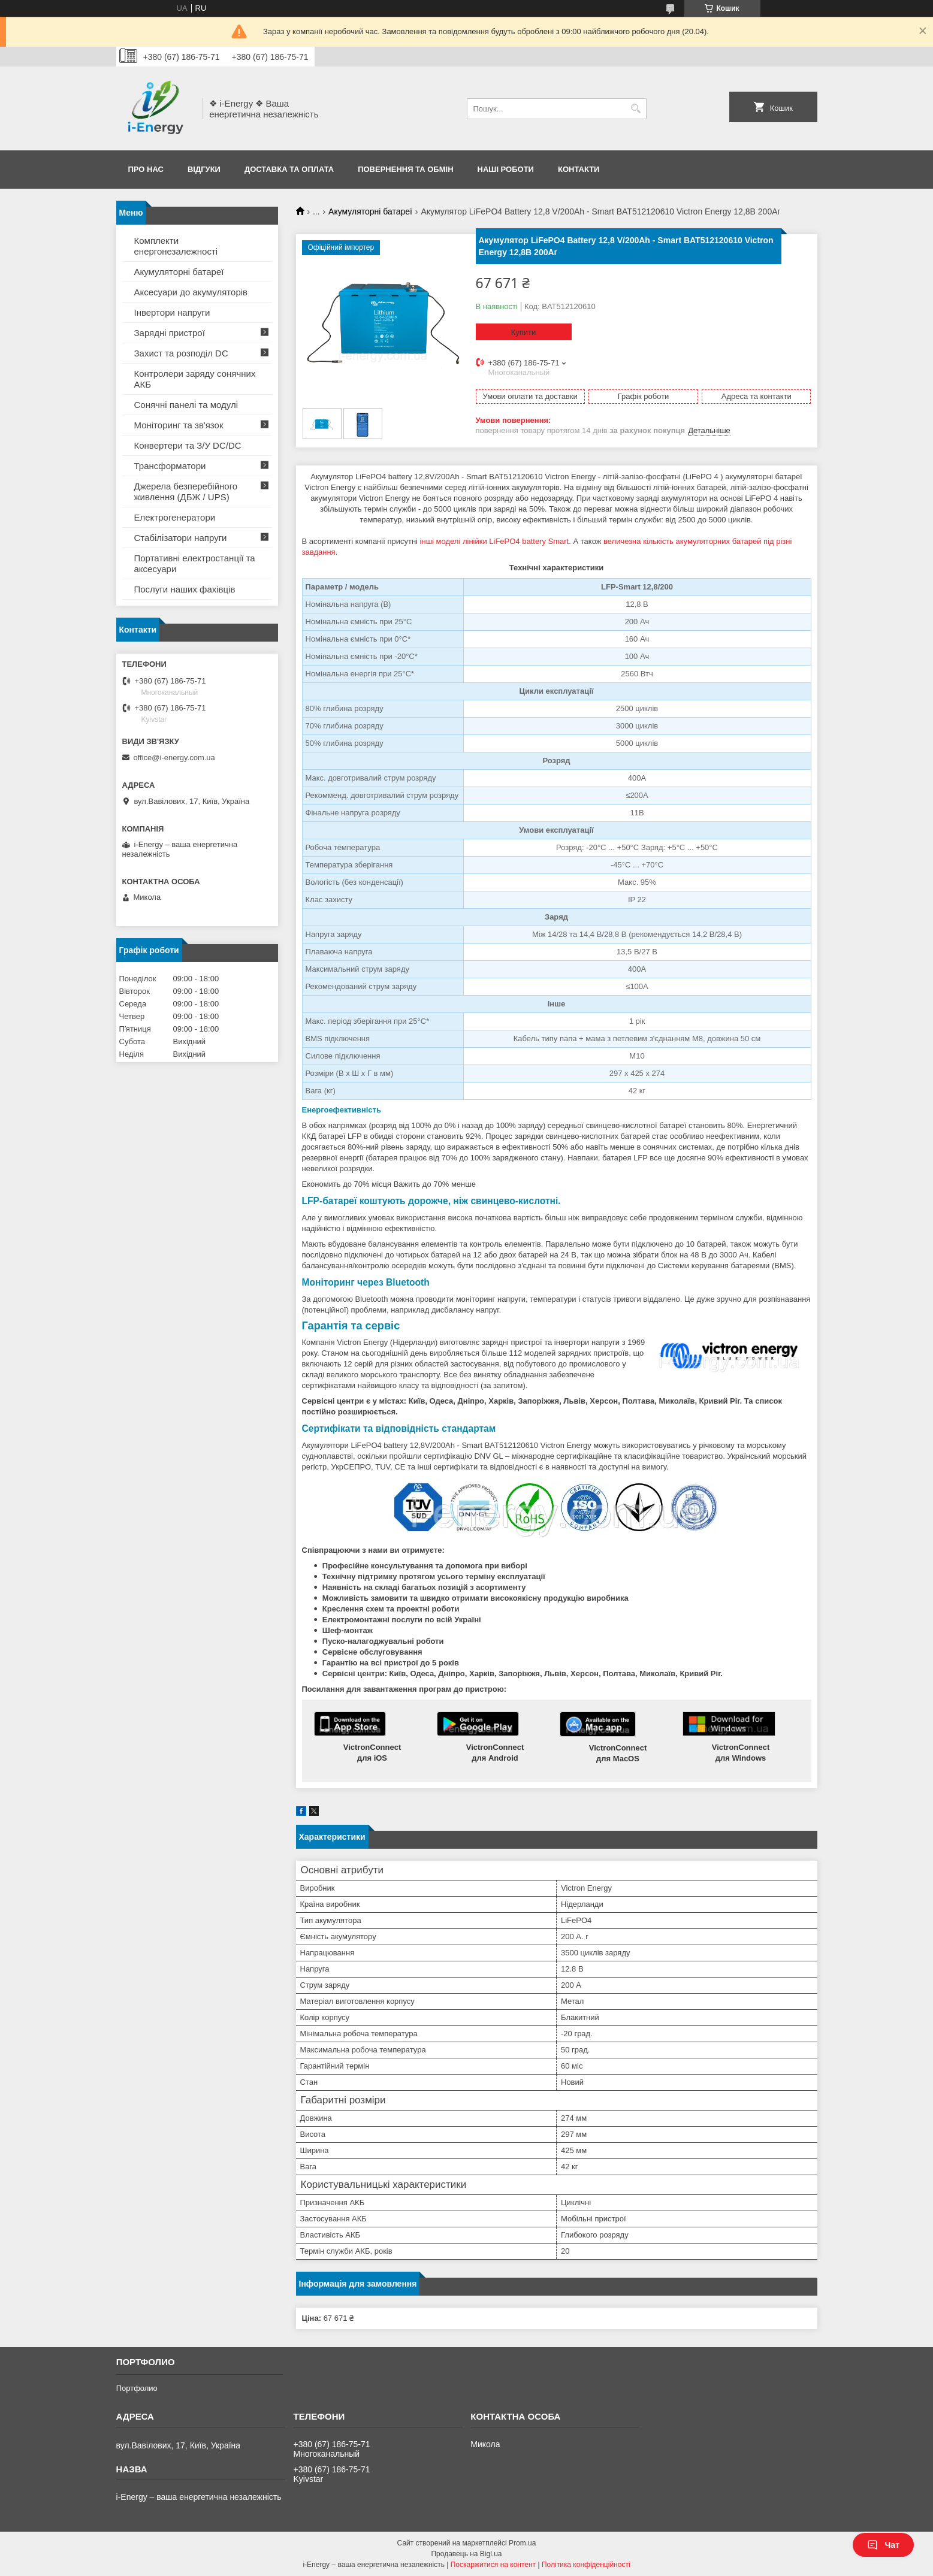 This screenshot has height=2576, width=933. What do you see at coordinates (289, 169) in the screenshot?
I see `Доставка та оплата` at bounding box center [289, 169].